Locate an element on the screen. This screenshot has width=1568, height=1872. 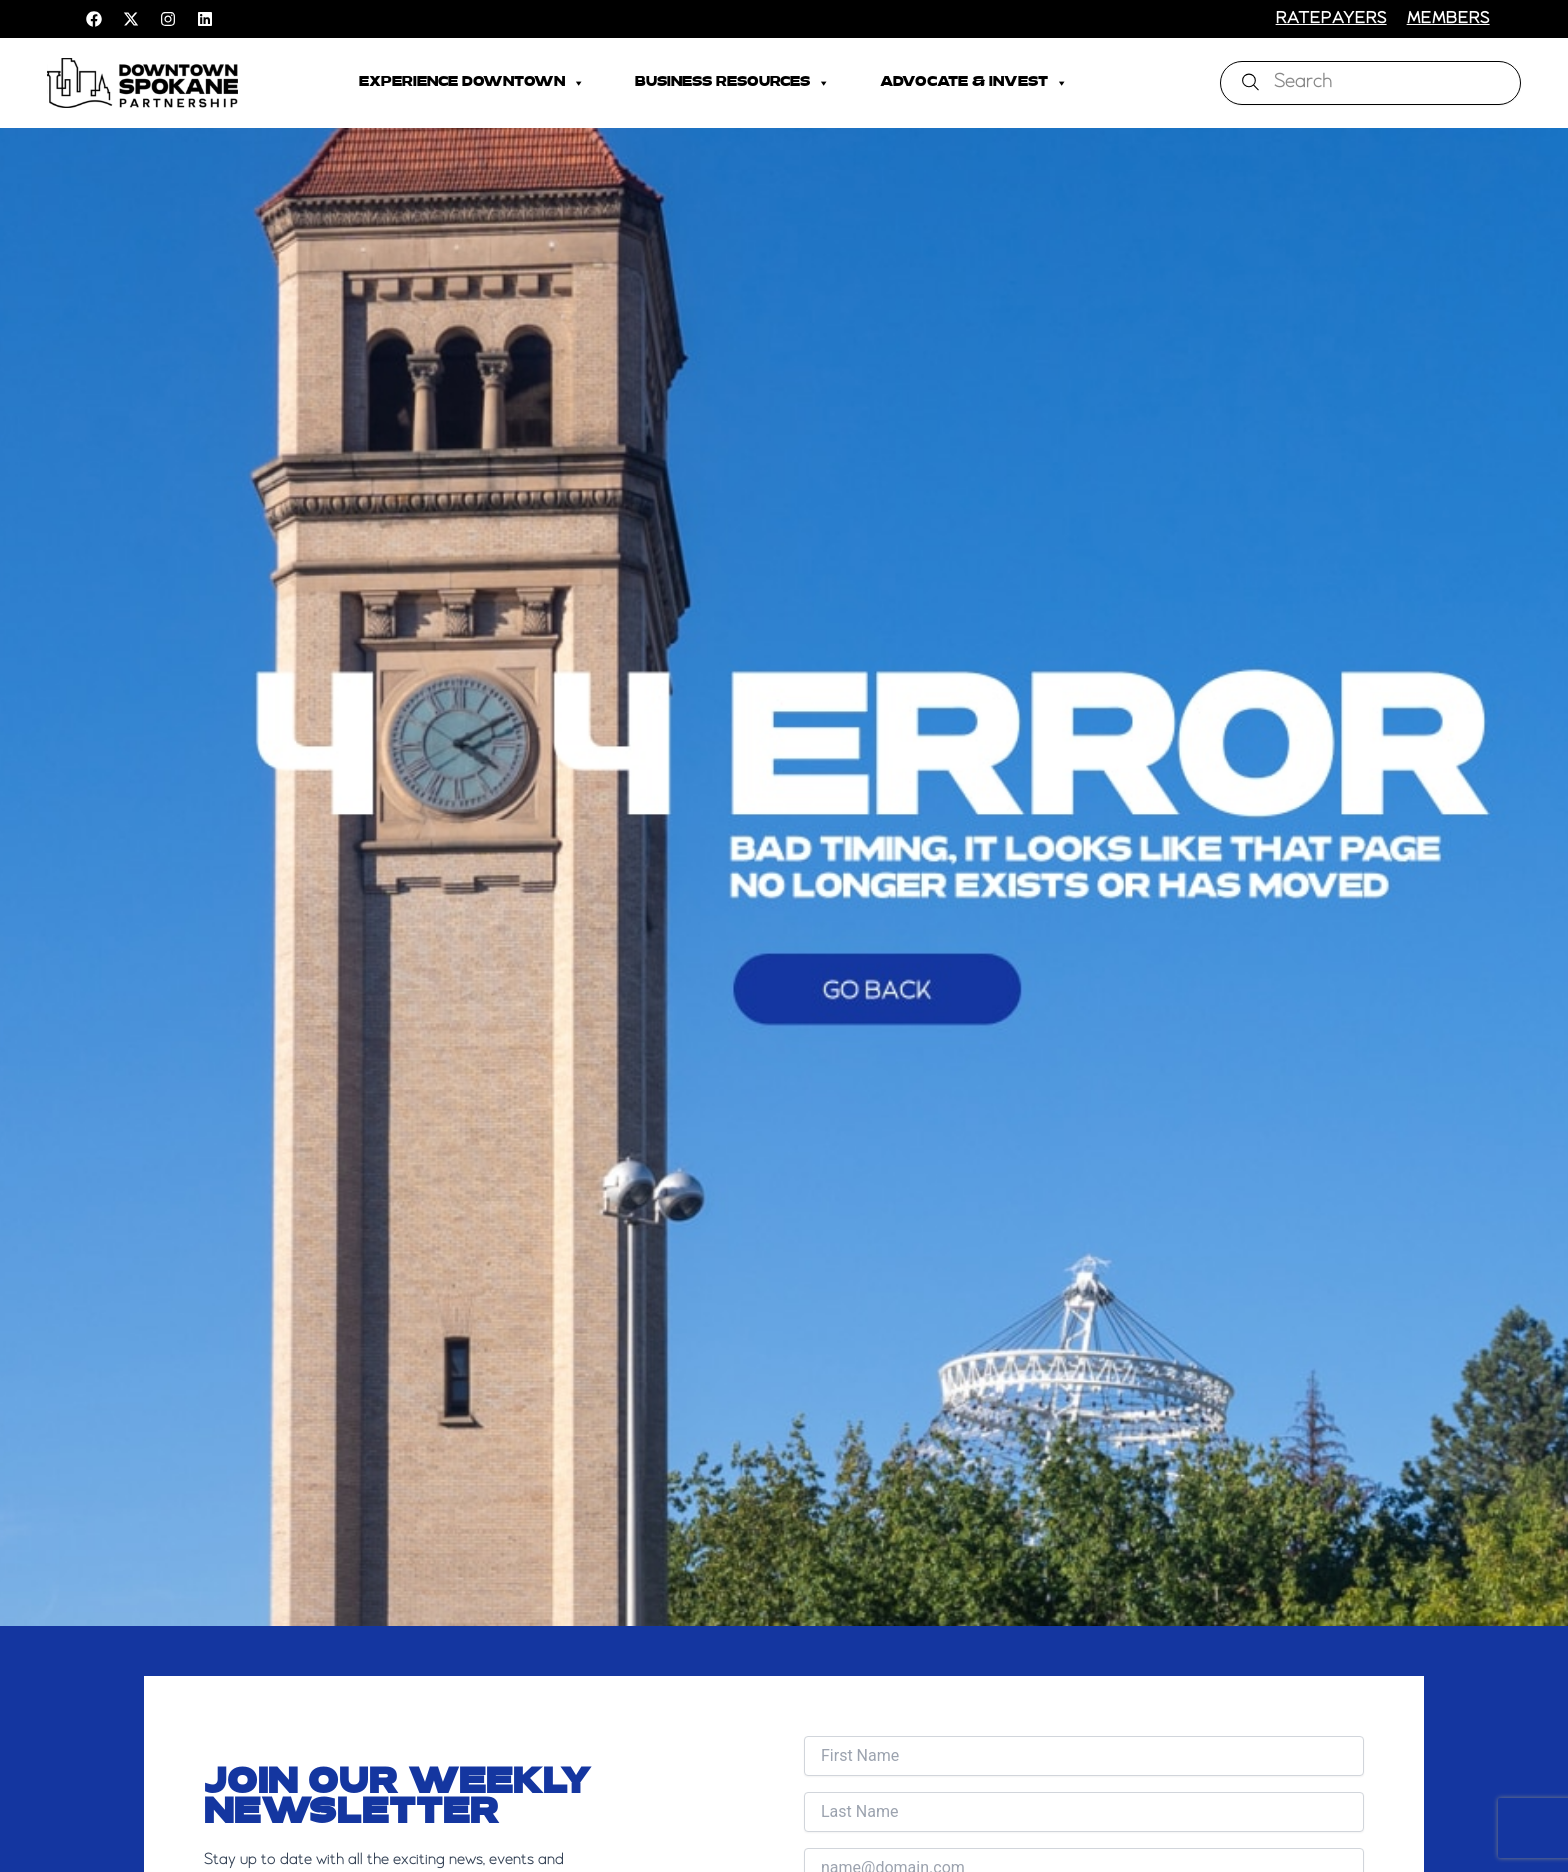
RATEPAYERS is located at coordinates (1331, 19).